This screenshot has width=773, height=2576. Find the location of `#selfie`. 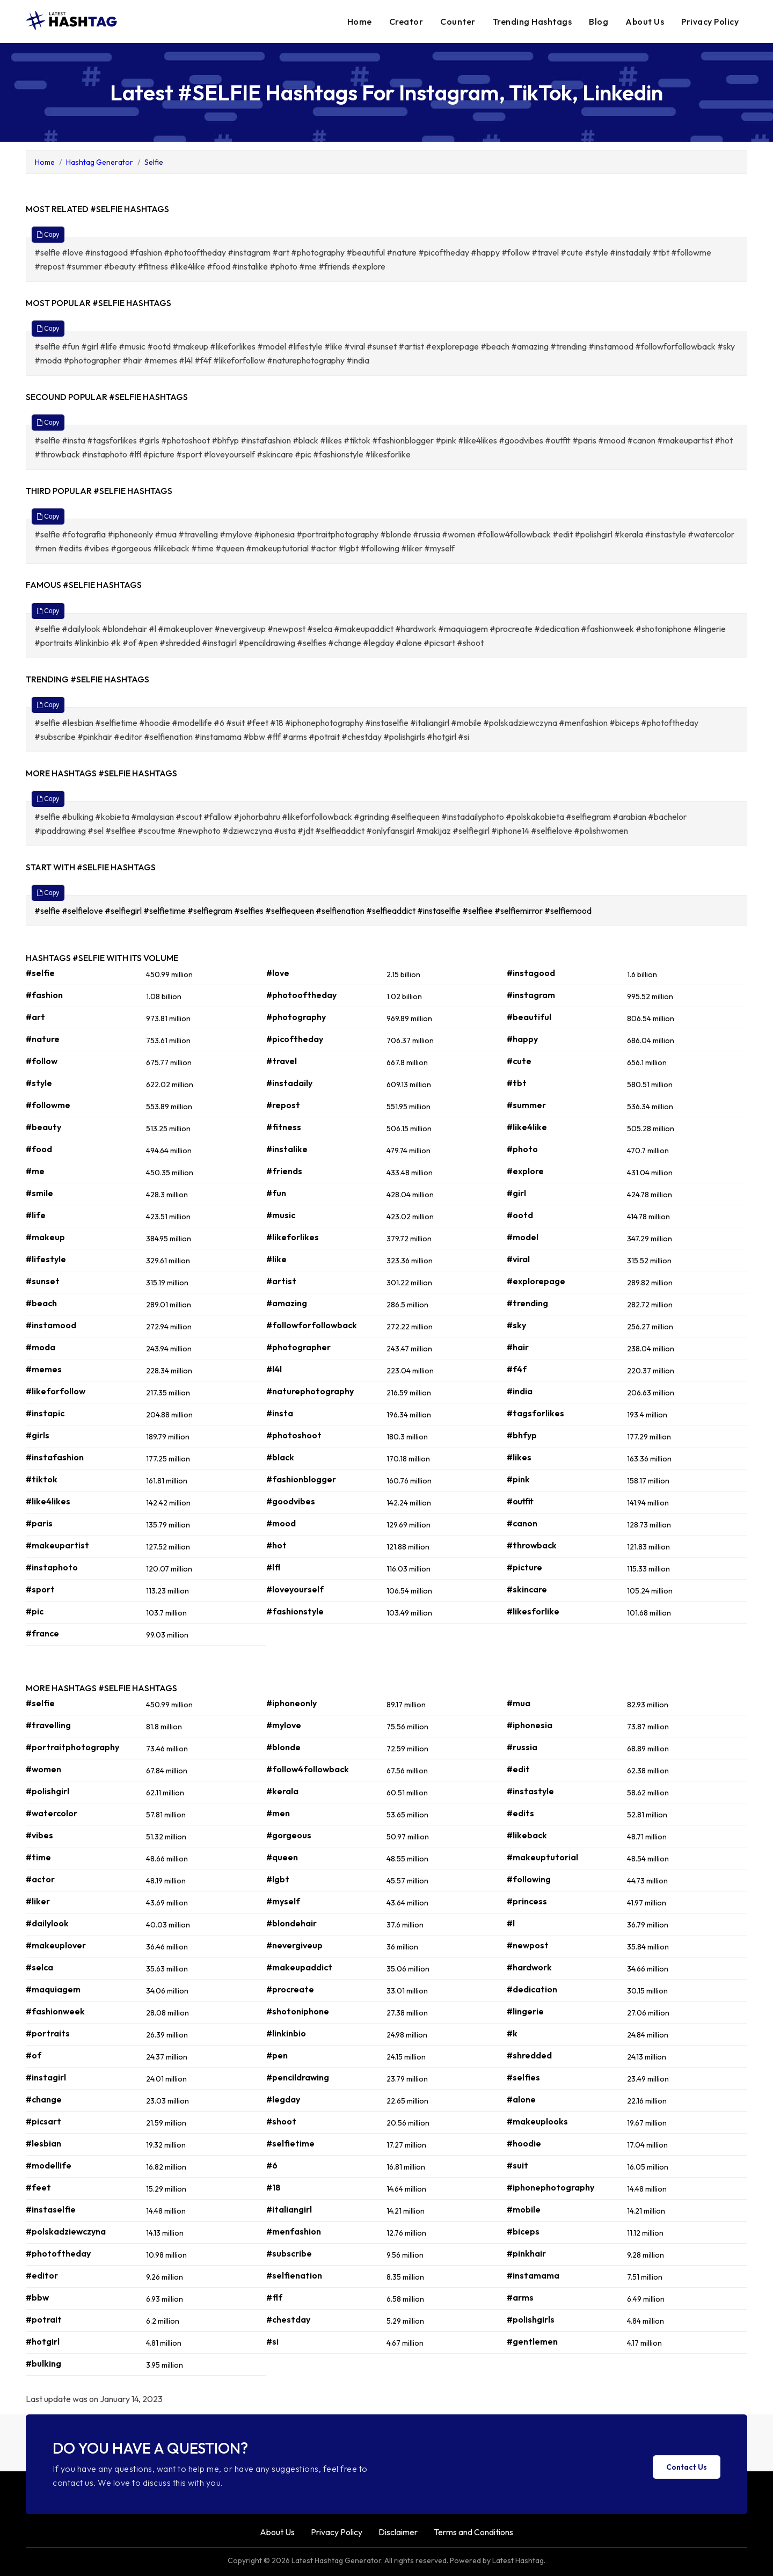

#selfie is located at coordinates (48, 910).